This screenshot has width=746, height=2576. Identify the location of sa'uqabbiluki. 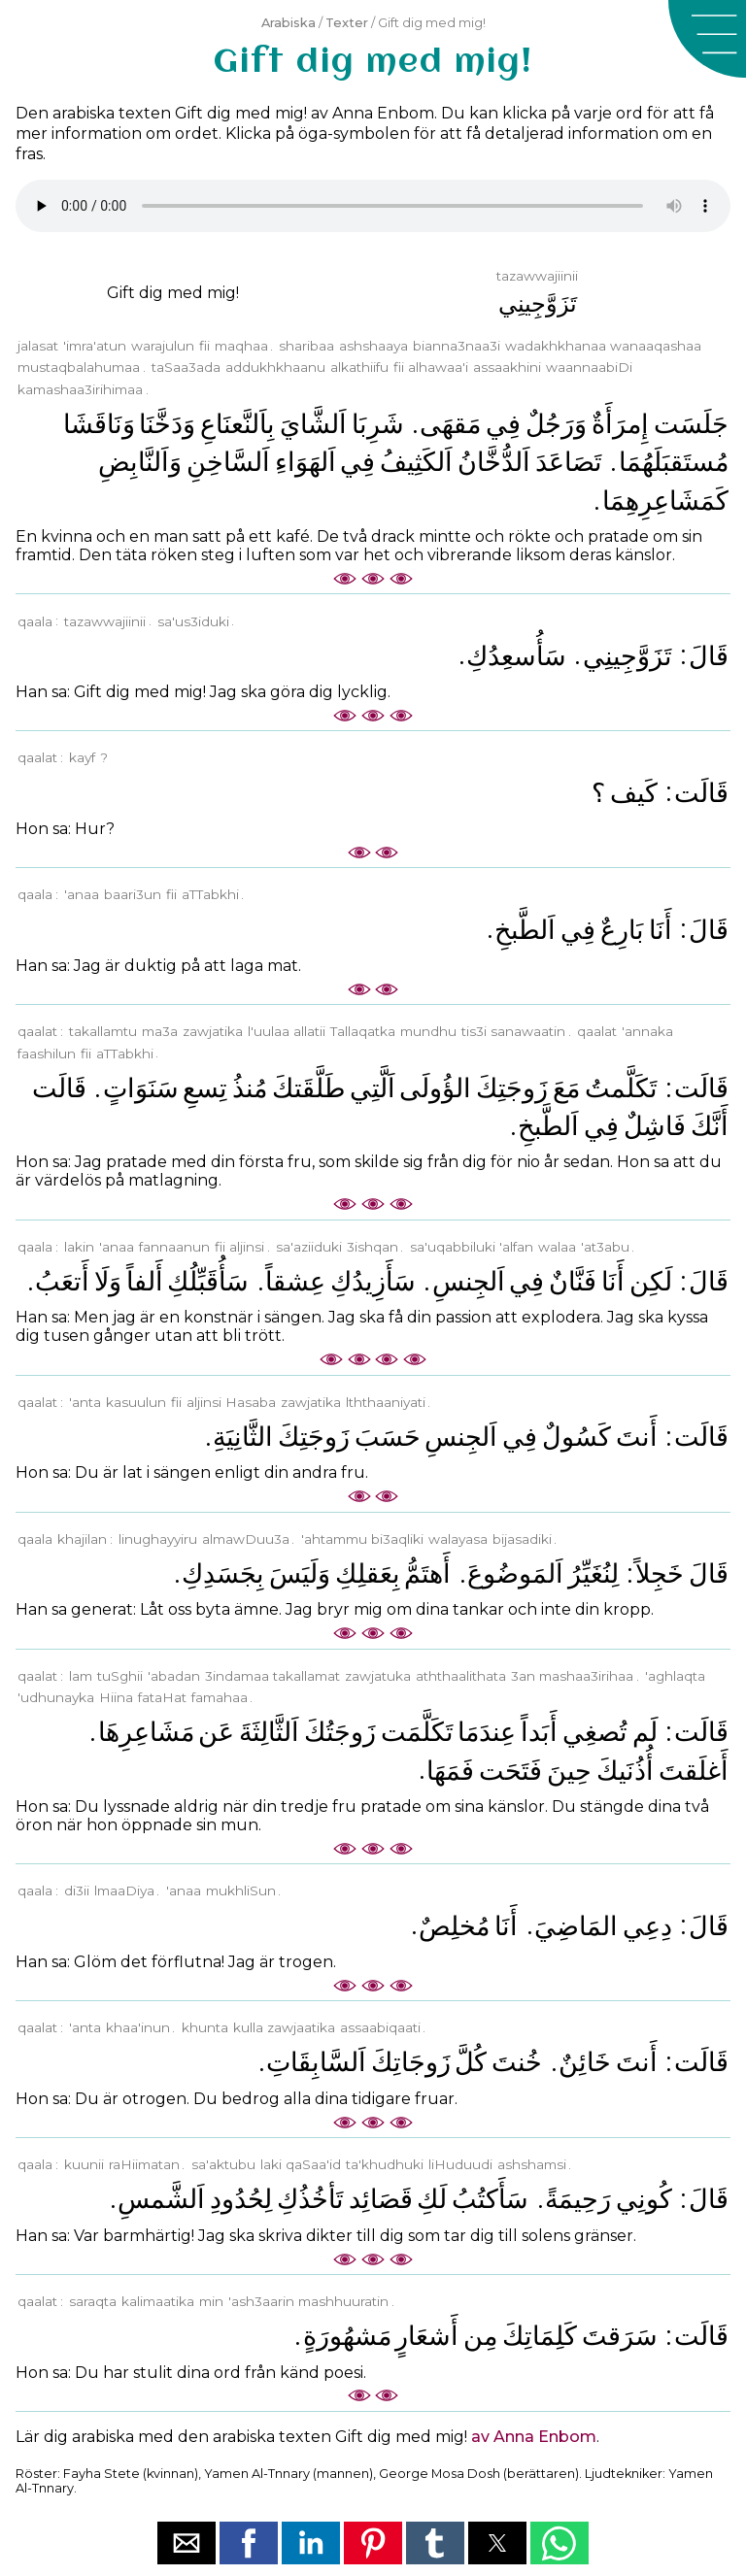
(452, 1247).